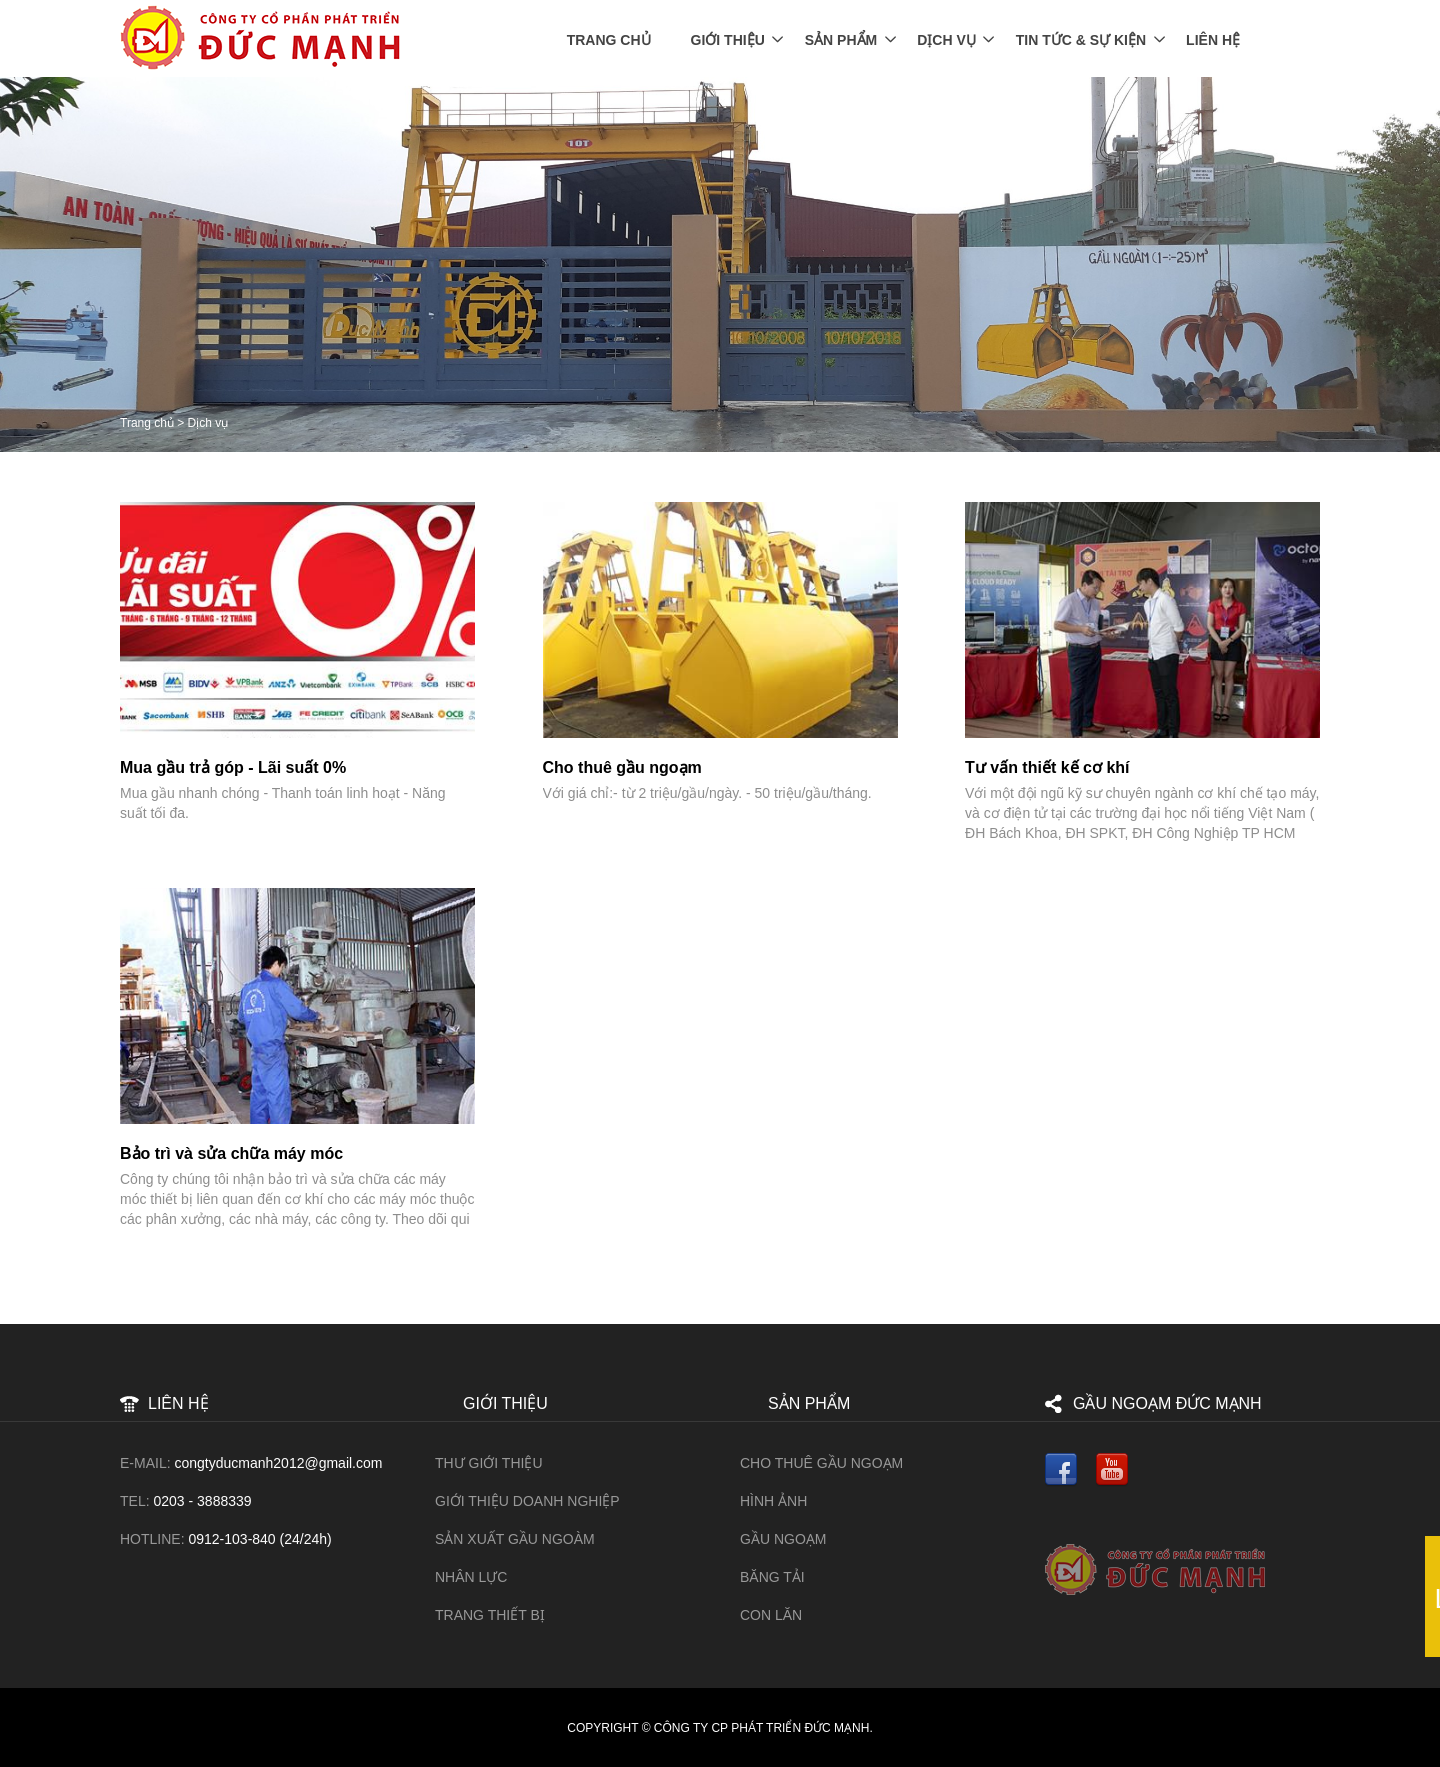  What do you see at coordinates (772, 1577) in the screenshot?
I see `Băng tải` at bounding box center [772, 1577].